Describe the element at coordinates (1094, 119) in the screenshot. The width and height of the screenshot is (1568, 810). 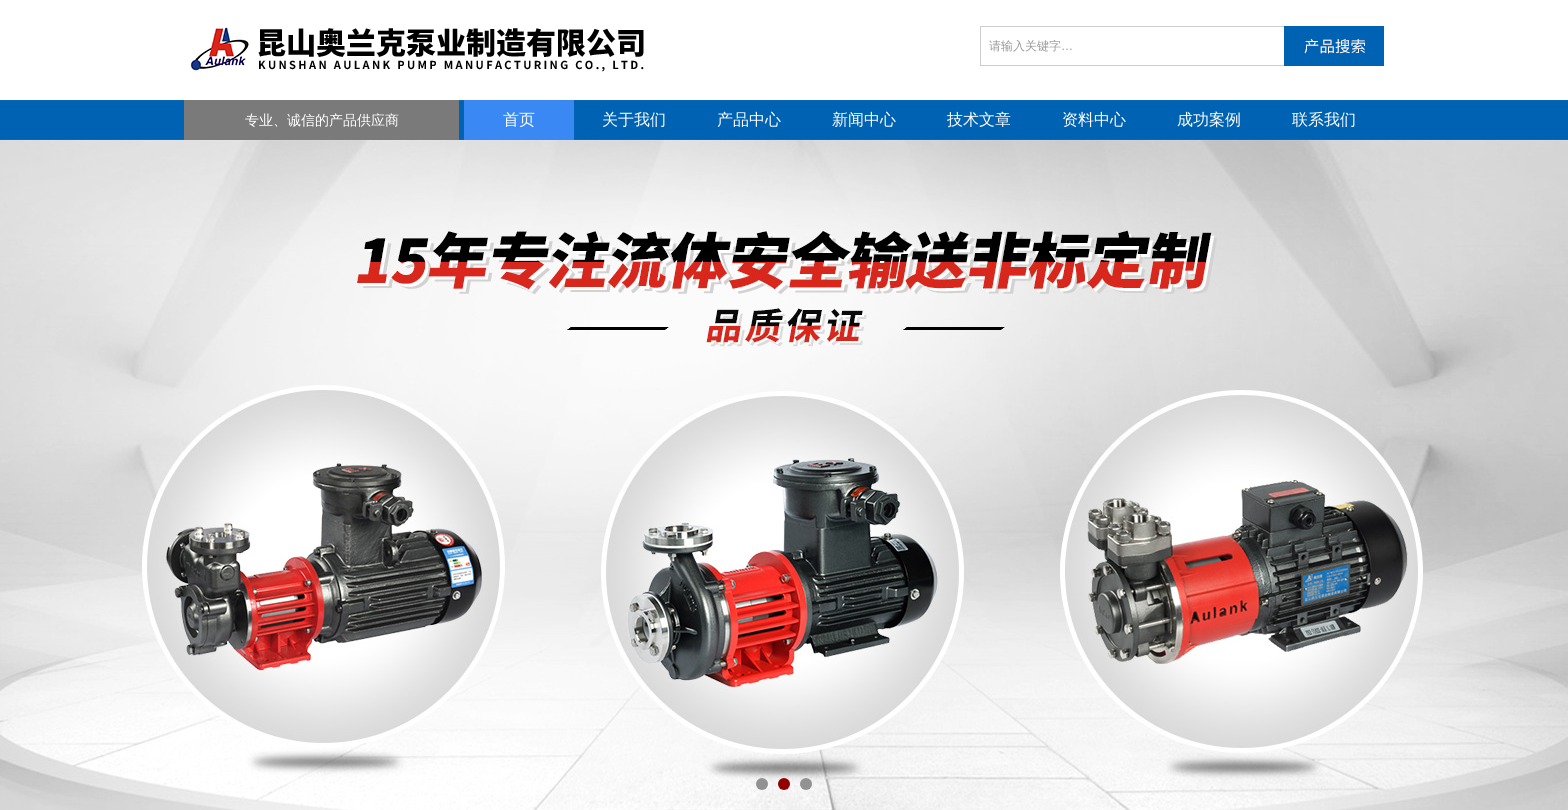
I see `资料中心` at that location.